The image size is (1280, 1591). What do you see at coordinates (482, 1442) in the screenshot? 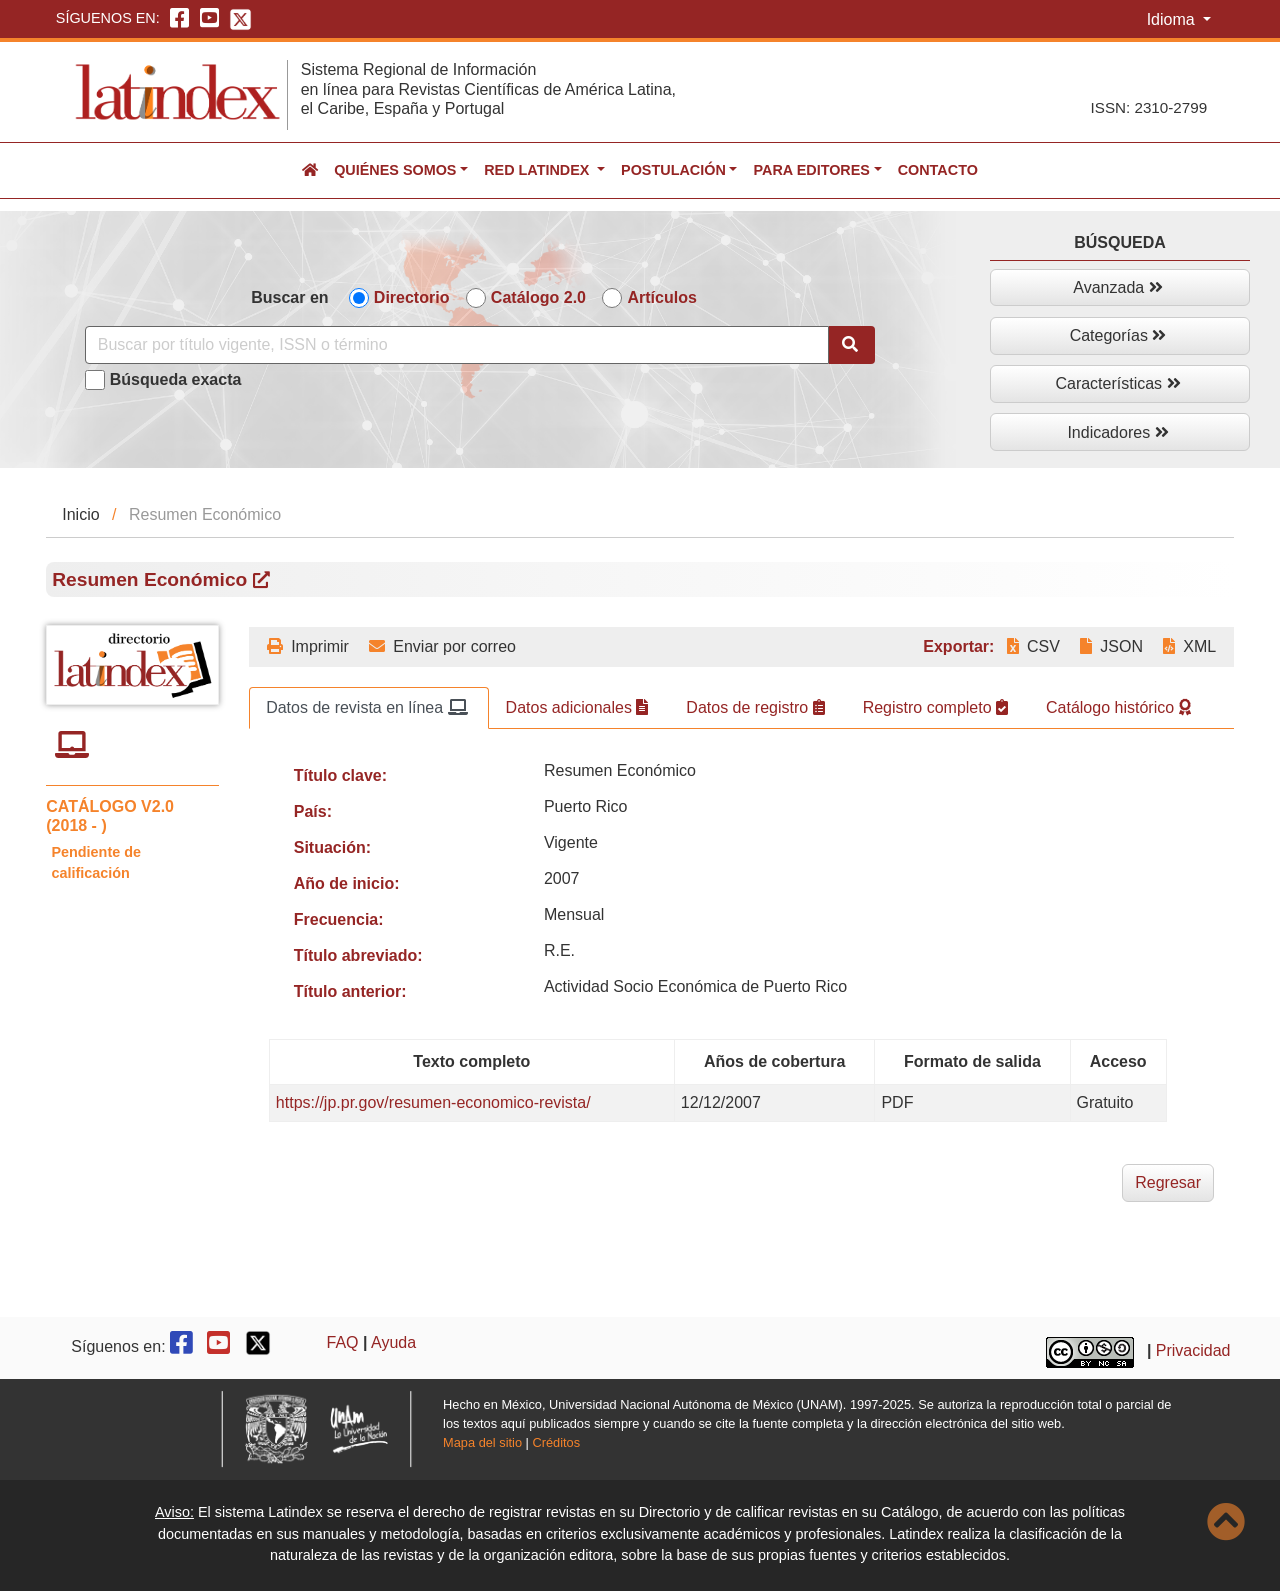
I see `Mapa del sitio` at bounding box center [482, 1442].